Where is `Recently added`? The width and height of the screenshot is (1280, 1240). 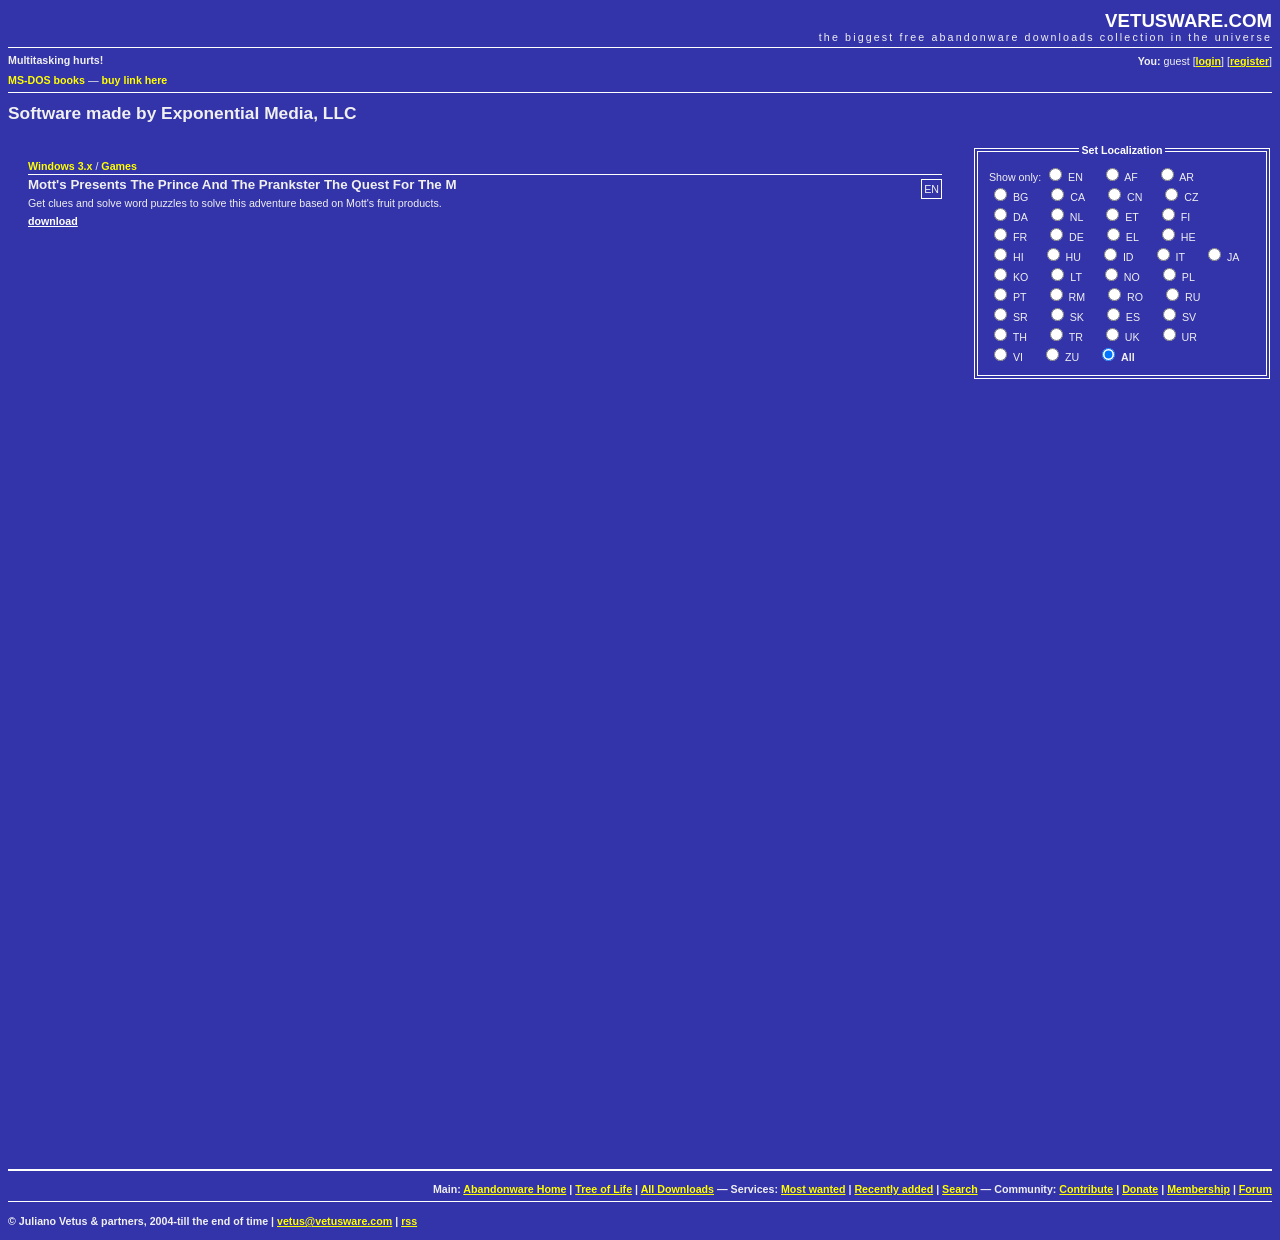
Recently added is located at coordinates (893, 1189).